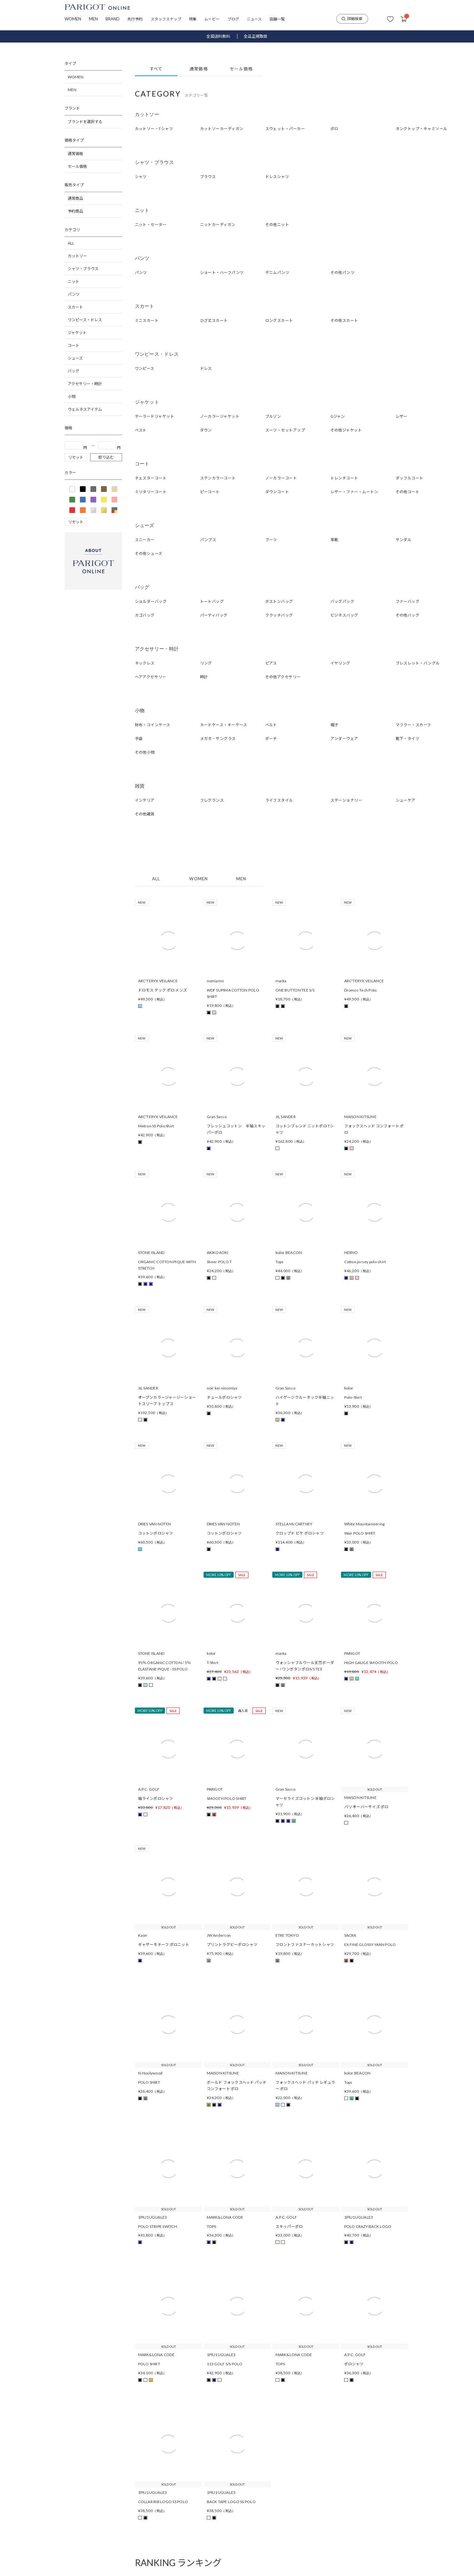 The height and width of the screenshot is (2576, 474). Describe the element at coordinates (155, 416) in the screenshot. I see `テーラードジャケット` at that location.